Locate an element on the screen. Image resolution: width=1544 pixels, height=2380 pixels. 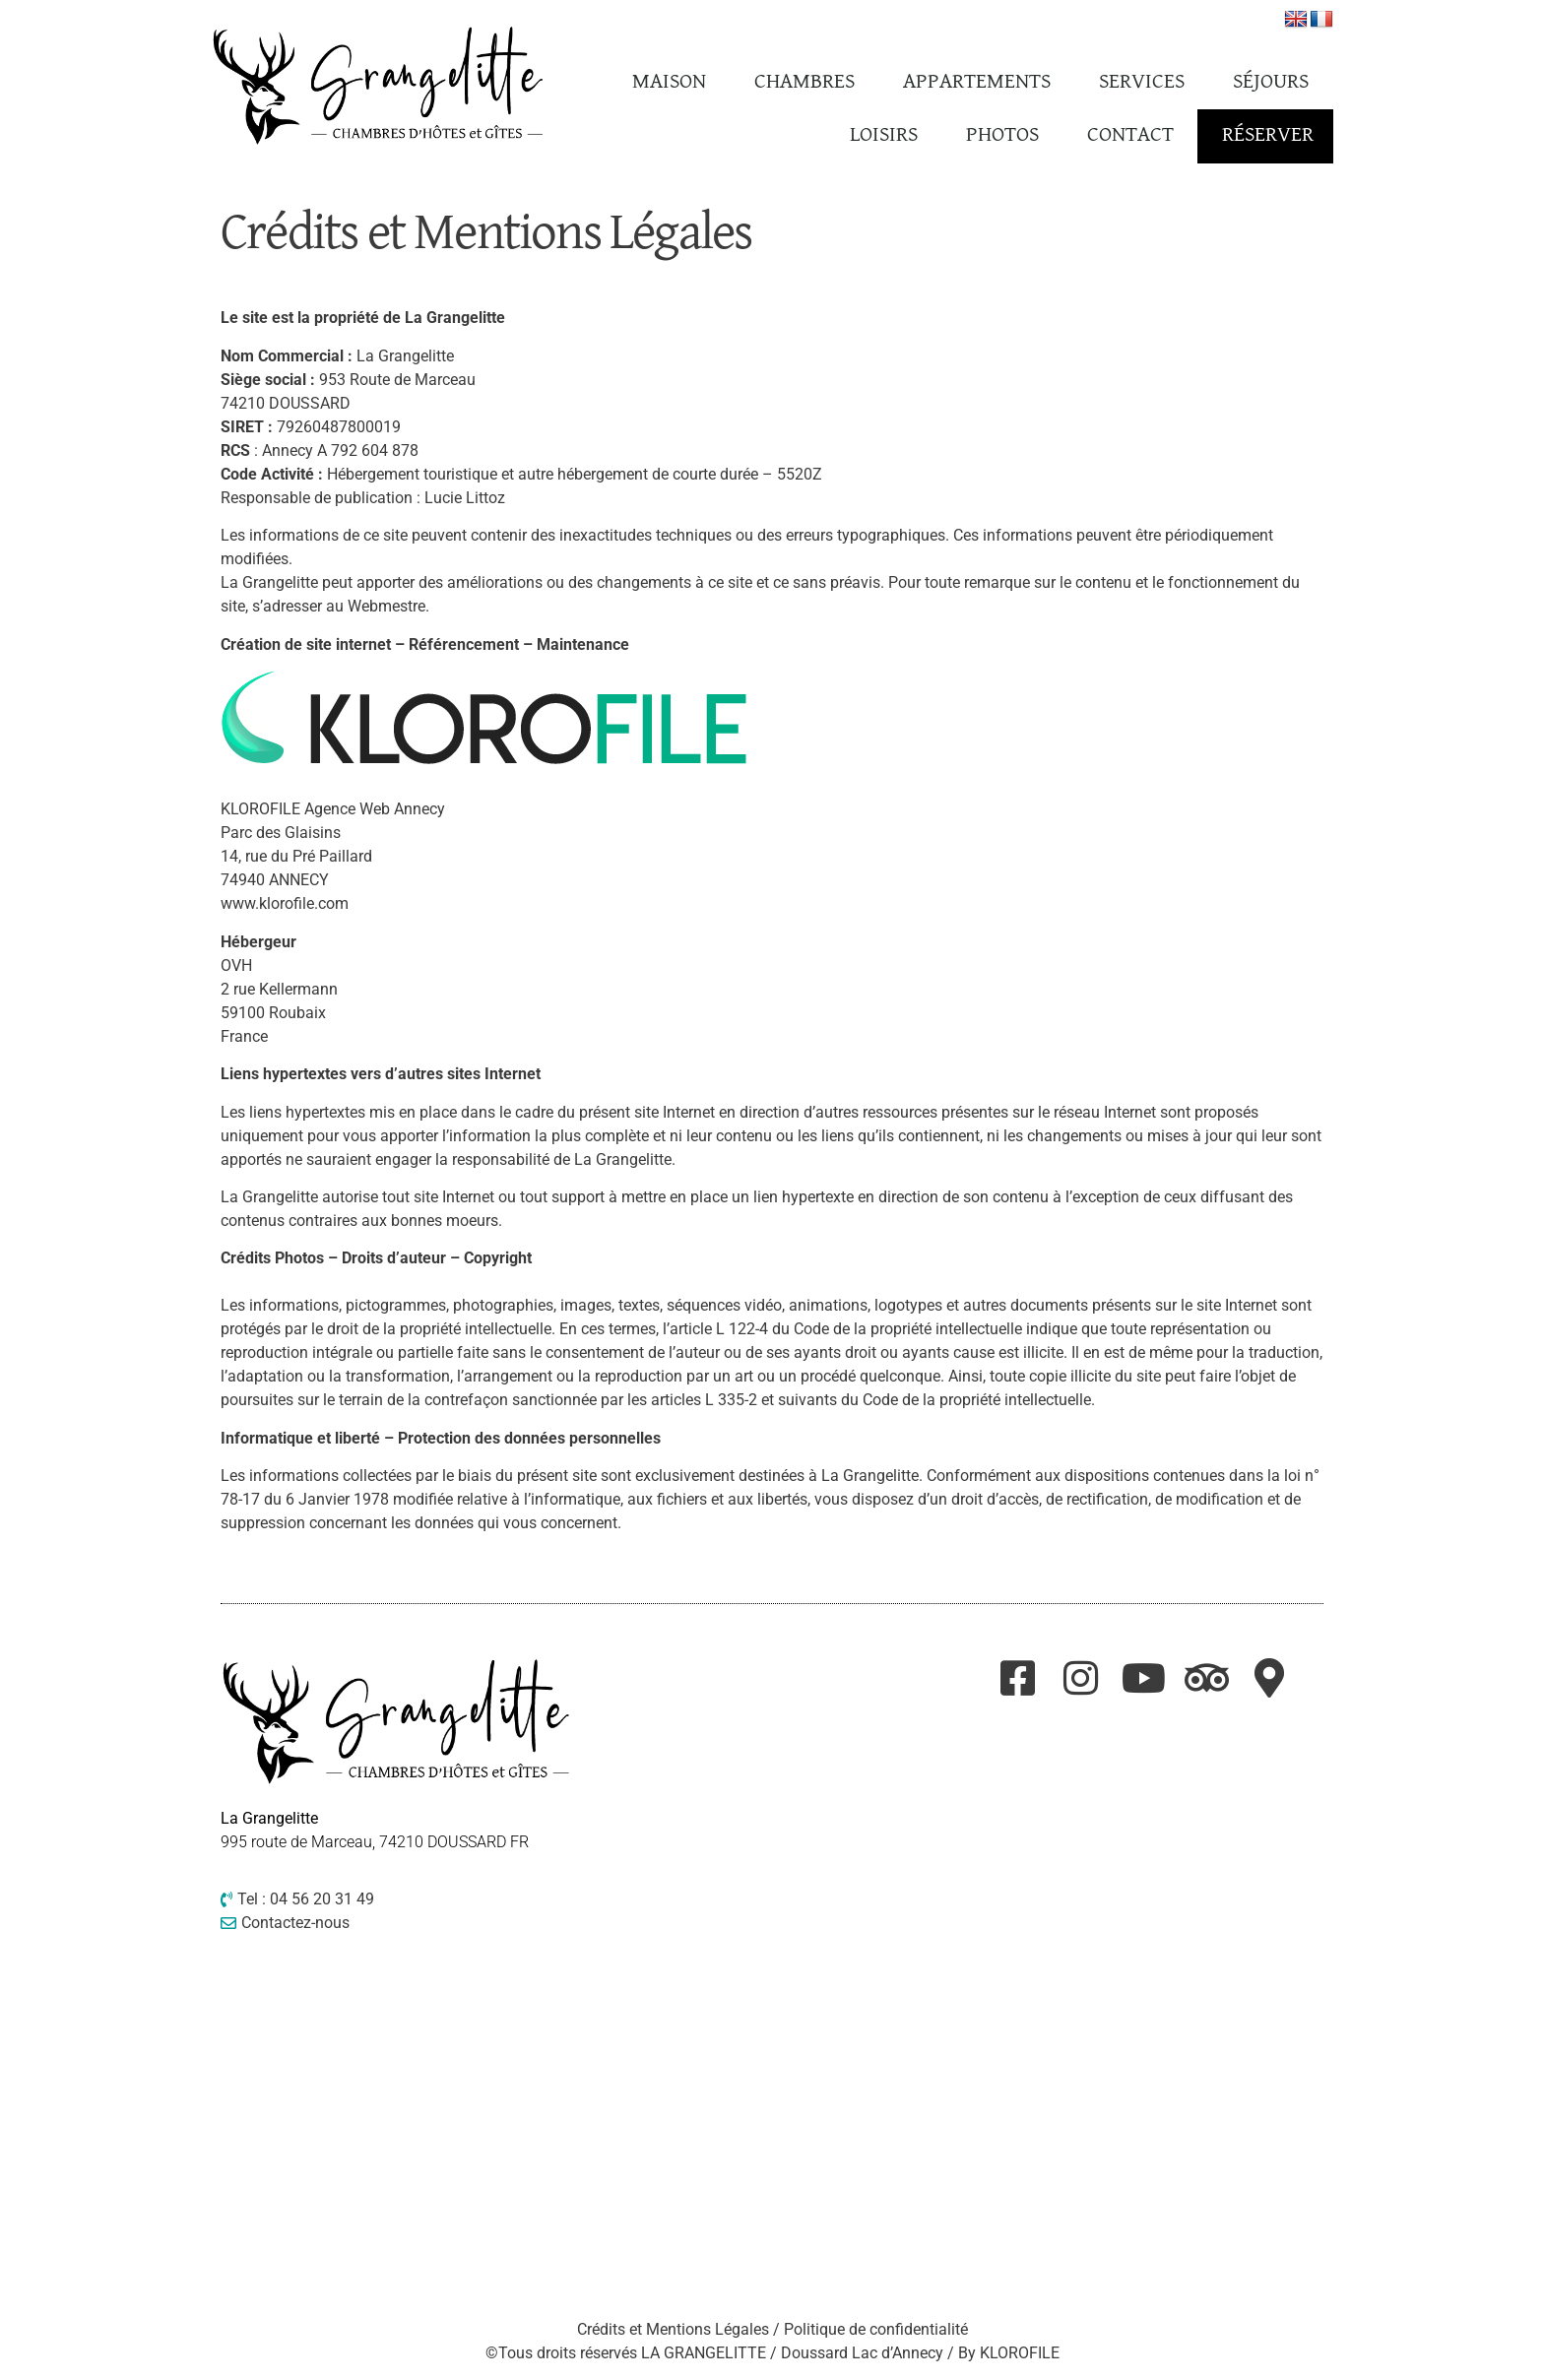
Réserver is located at coordinates (1268, 135).